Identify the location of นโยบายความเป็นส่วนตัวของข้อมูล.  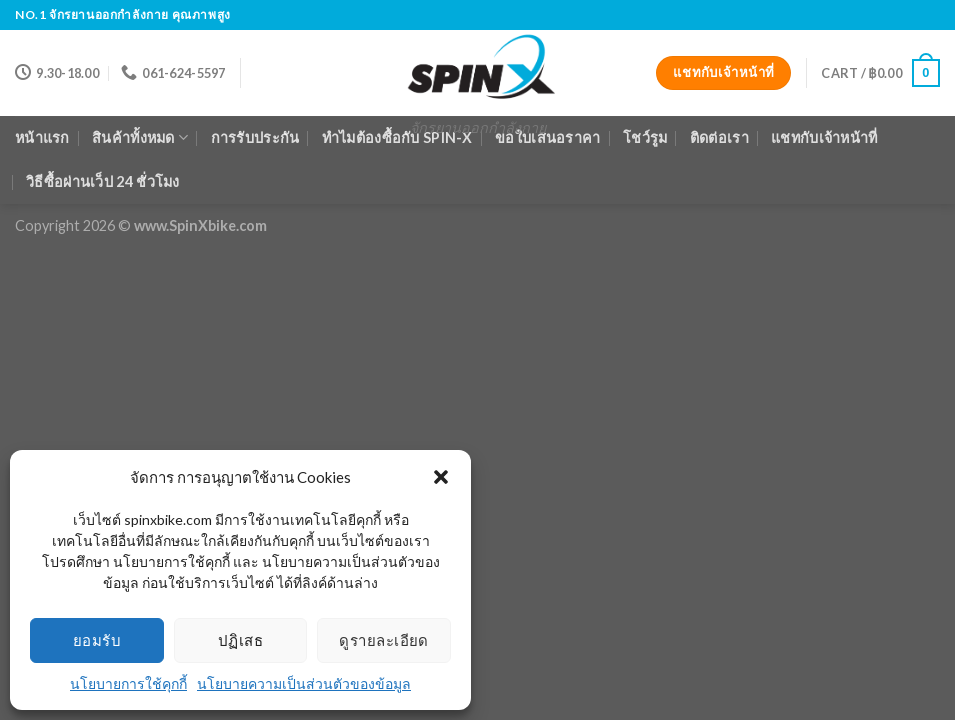
(304, 683).